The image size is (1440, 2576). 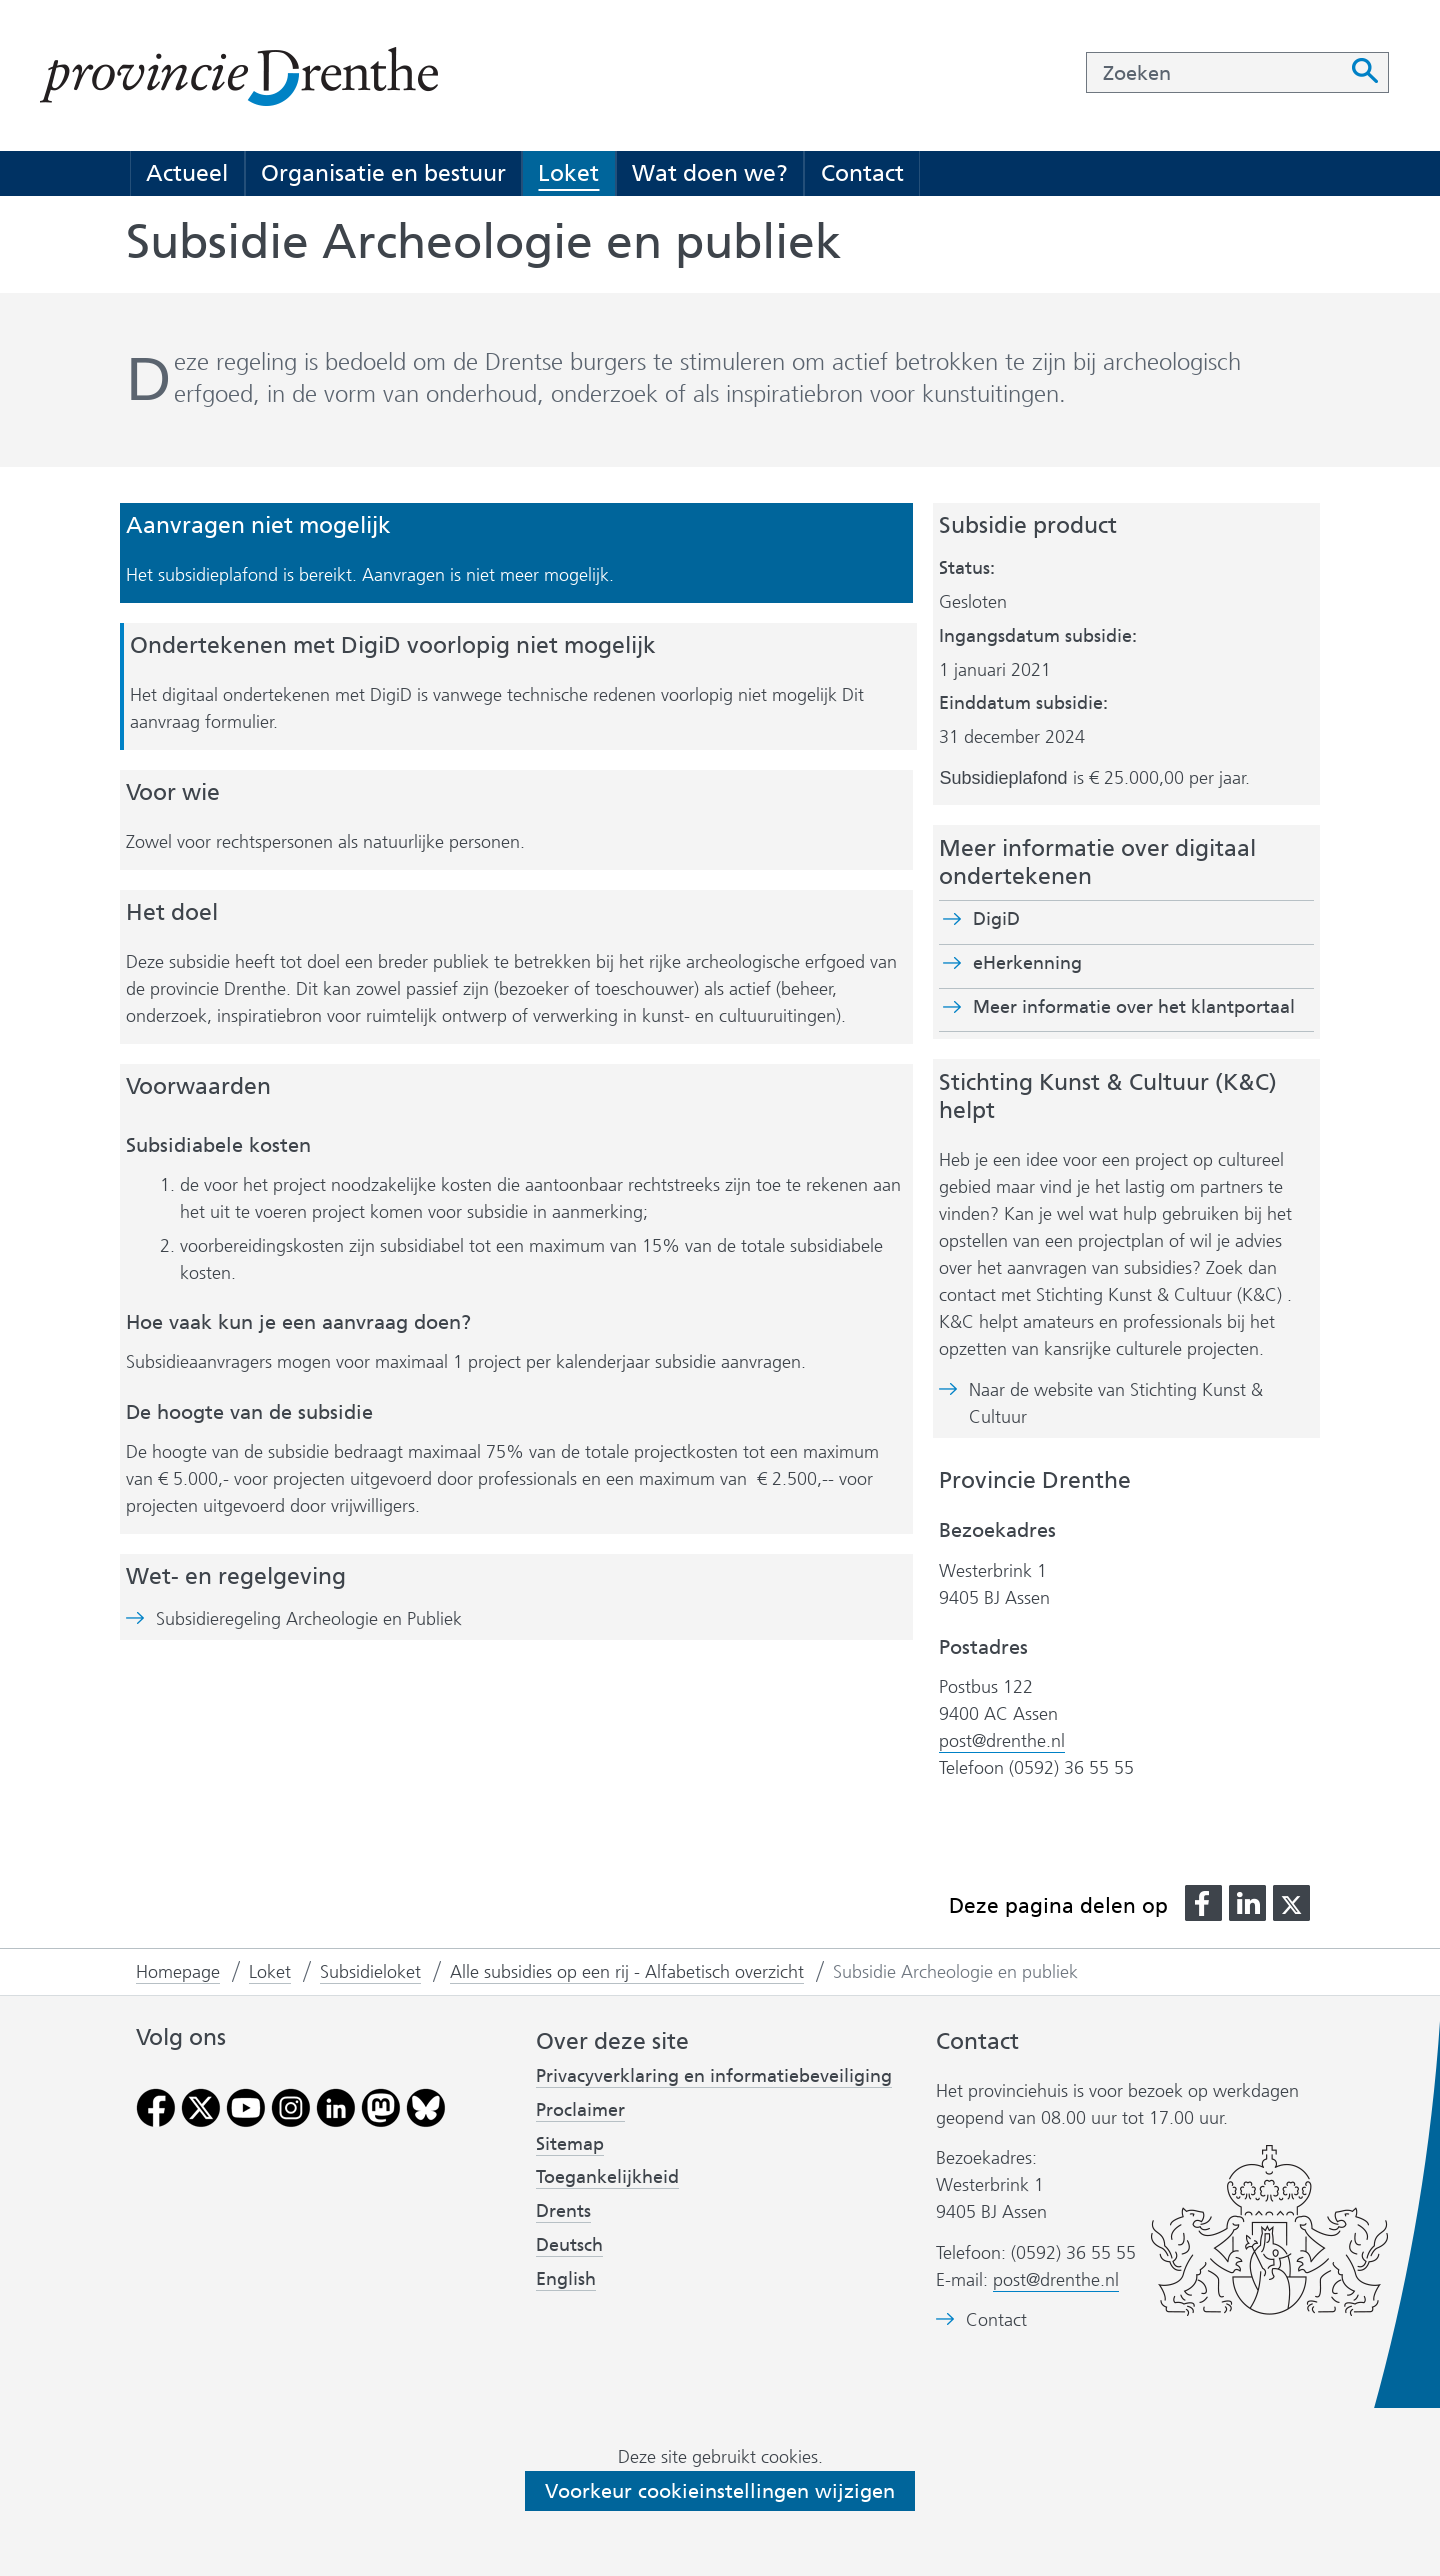 I want to click on Organisatie en bestuur, so click(x=383, y=173).